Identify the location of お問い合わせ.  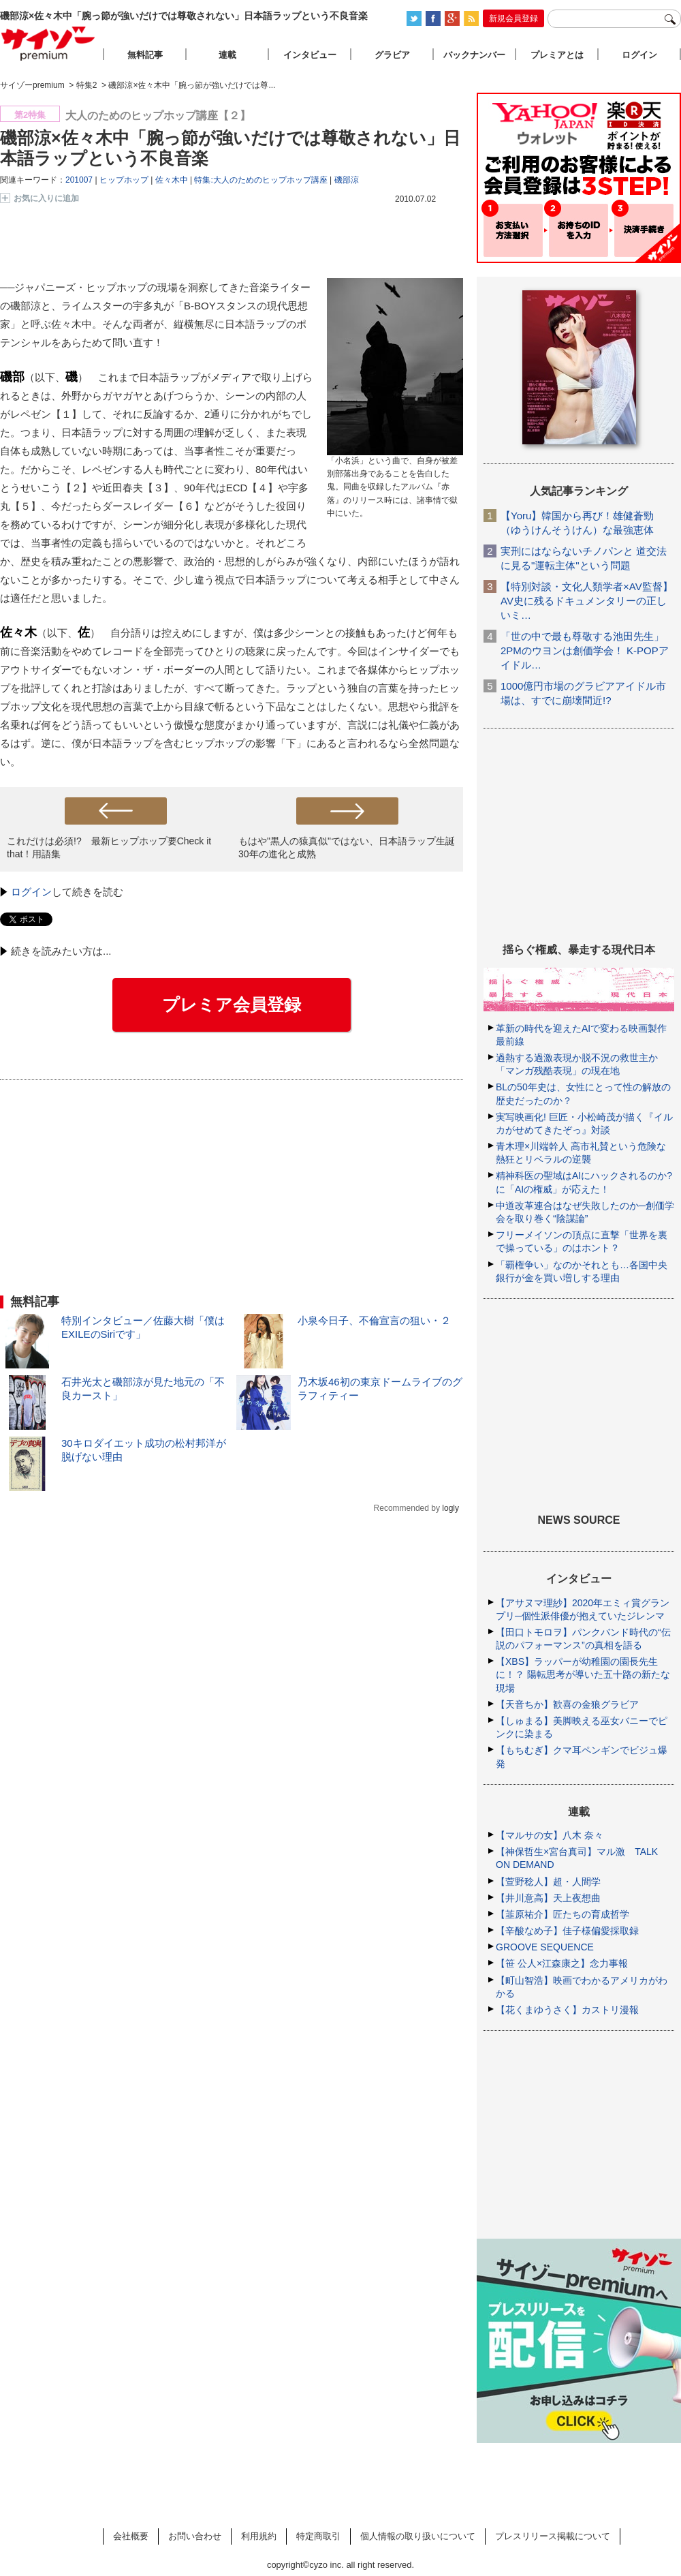
(194, 2536).